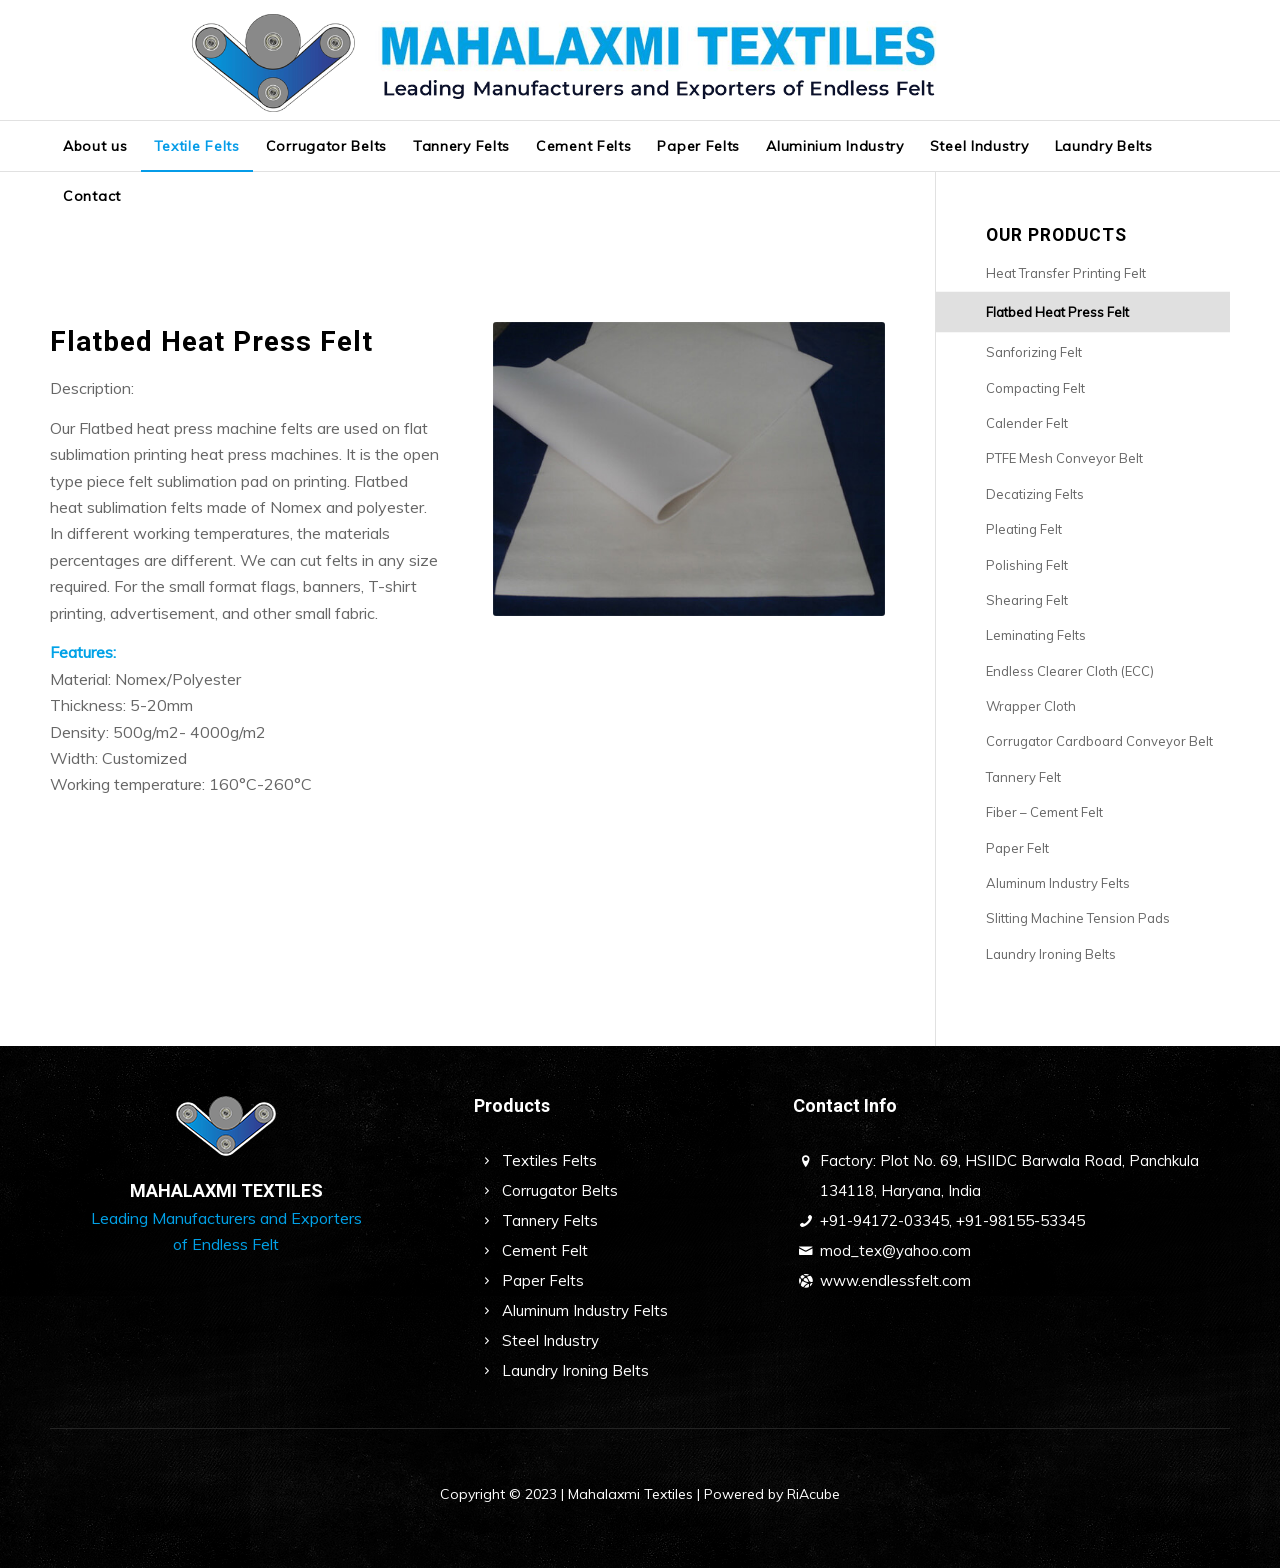  I want to click on Endless Clearer Cloth (ECC), so click(1070, 671).